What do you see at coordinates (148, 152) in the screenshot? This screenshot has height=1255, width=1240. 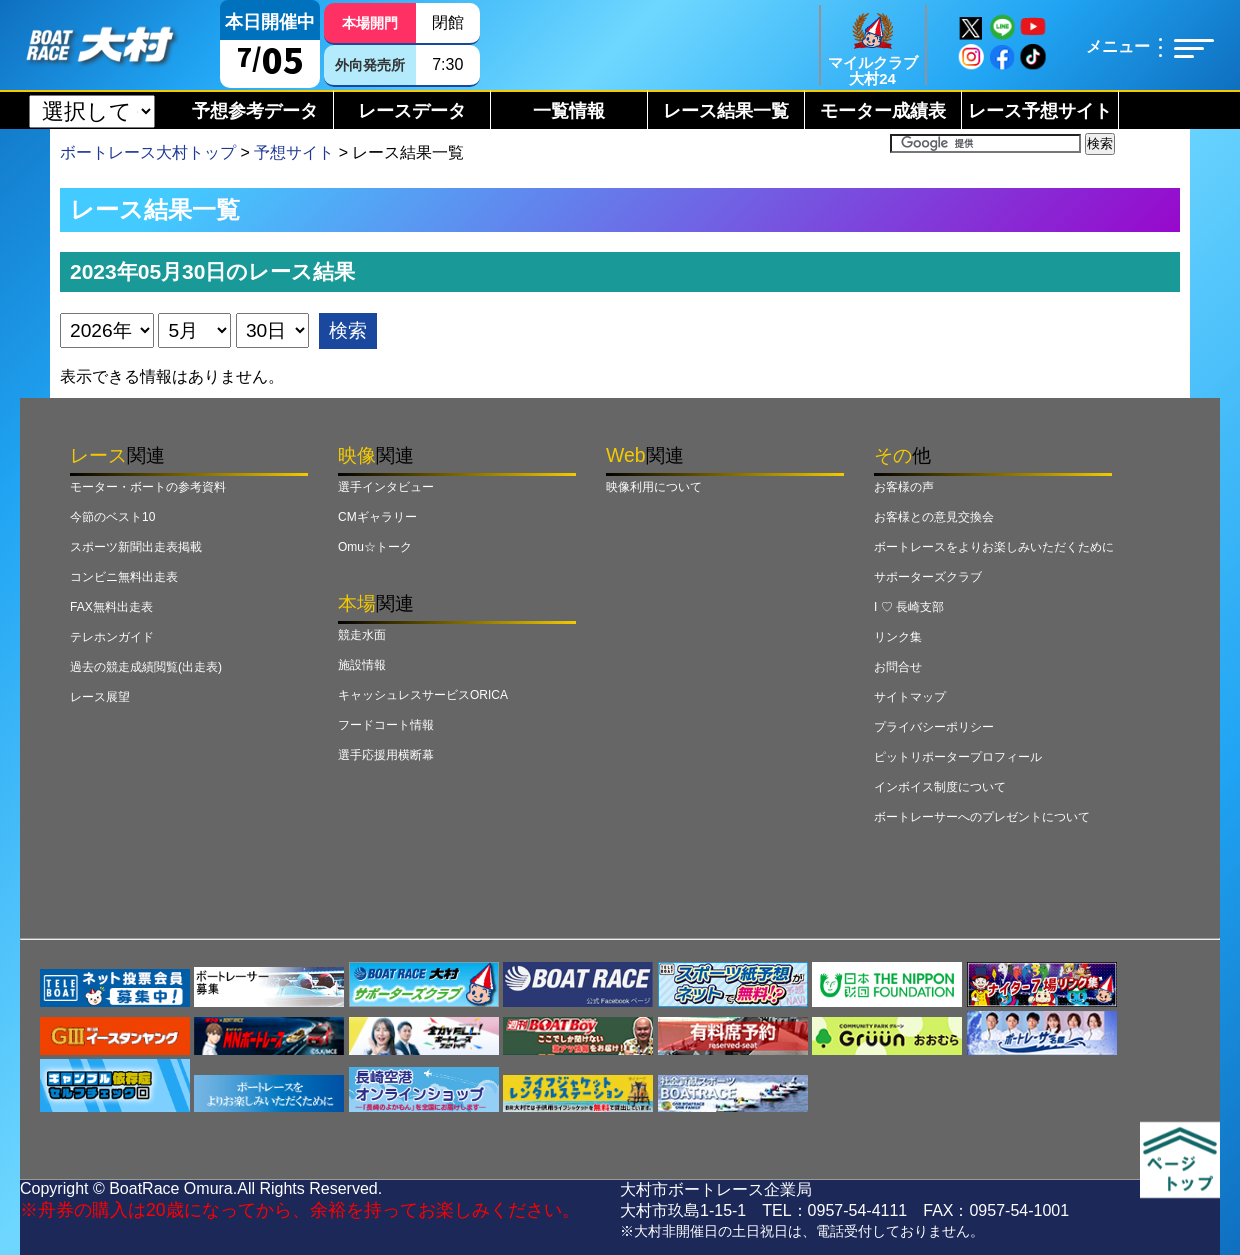 I see `ボートレース大村トップ` at bounding box center [148, 152].